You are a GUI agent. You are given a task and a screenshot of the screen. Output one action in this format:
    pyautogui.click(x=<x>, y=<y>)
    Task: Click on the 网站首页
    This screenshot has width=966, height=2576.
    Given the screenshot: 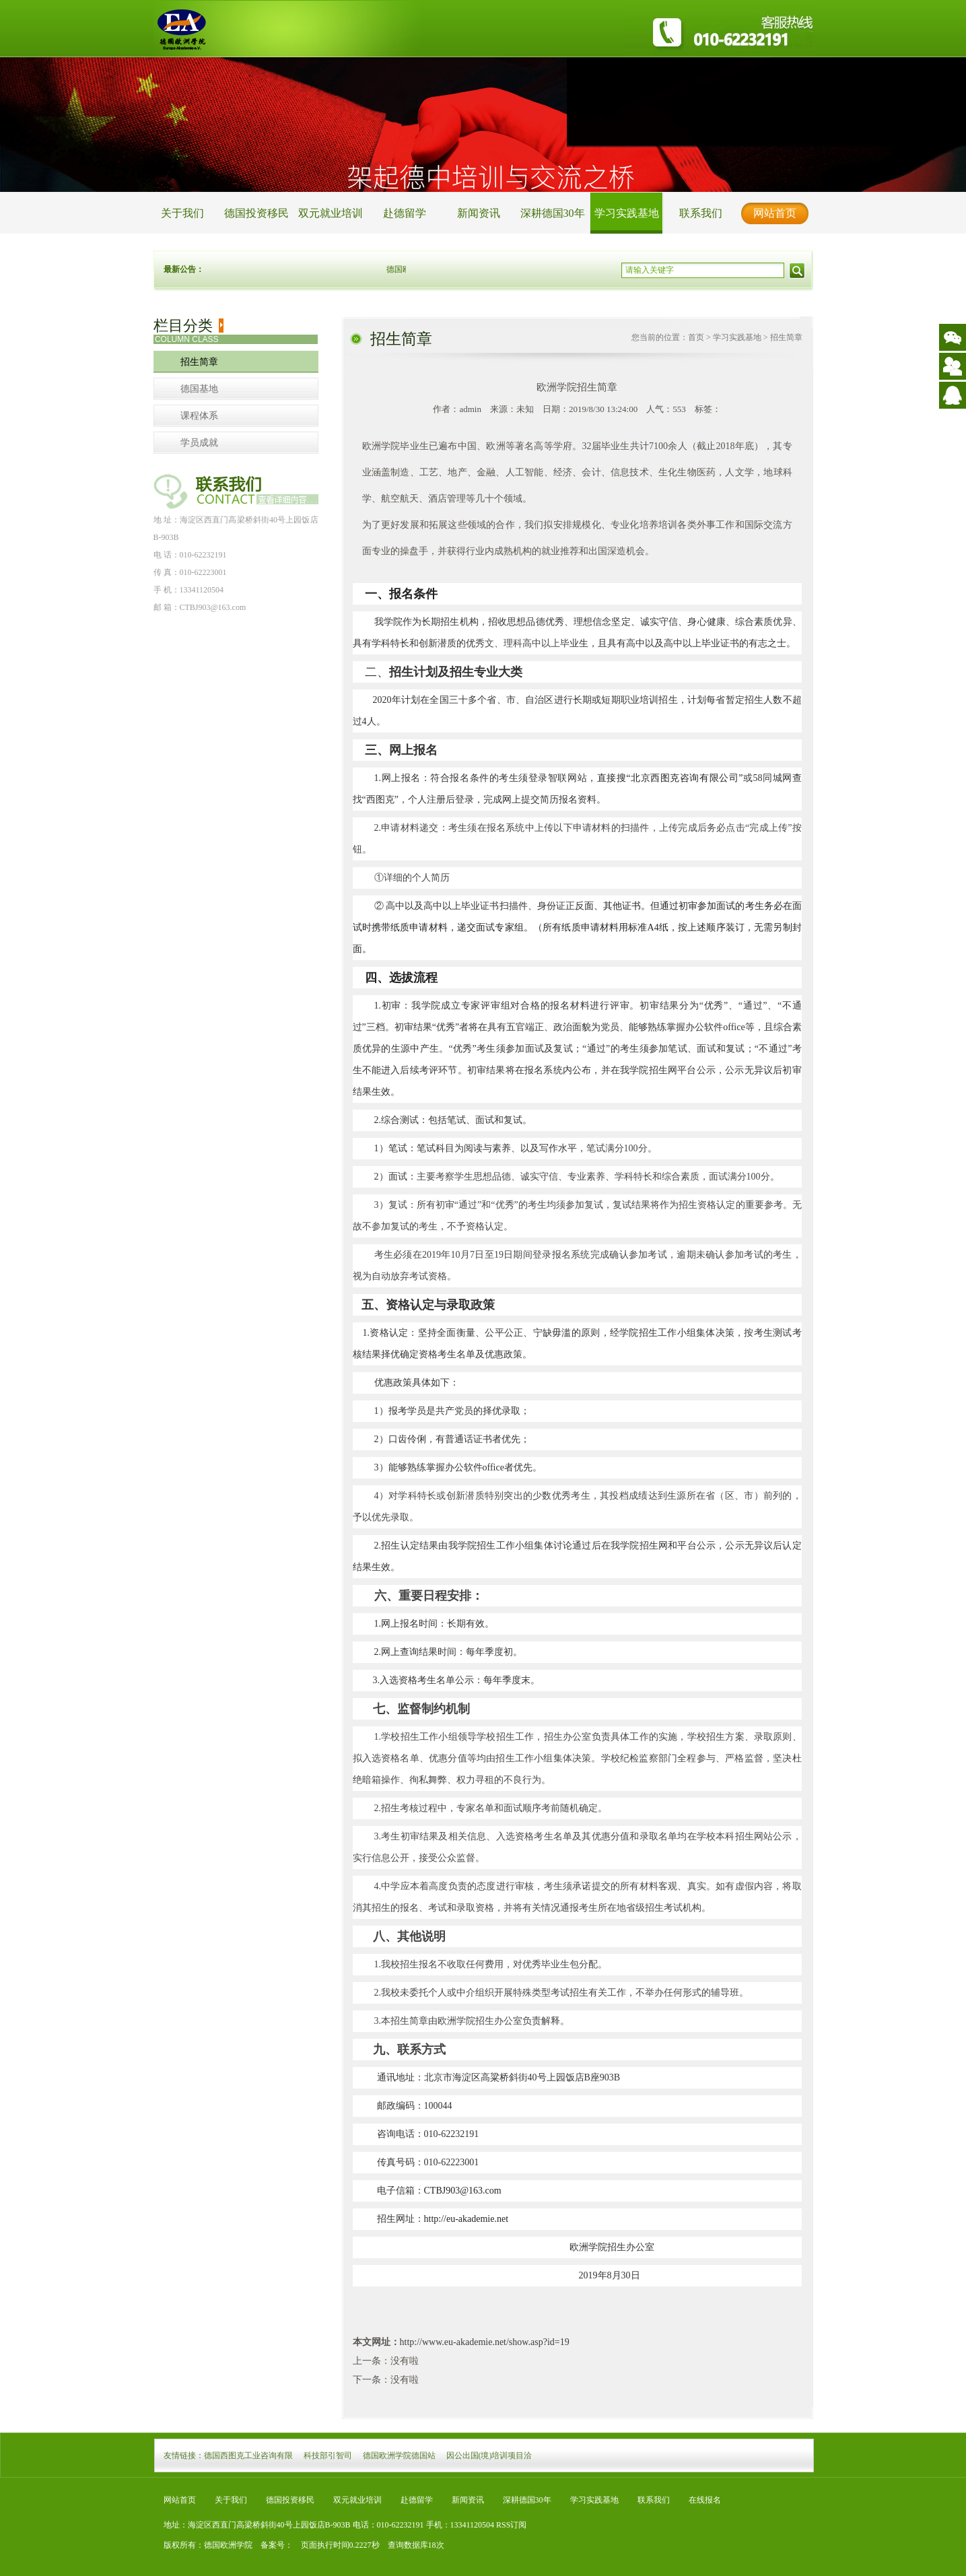 What is the action you would take?
    pyautogui.click(x=774, y=213)
    